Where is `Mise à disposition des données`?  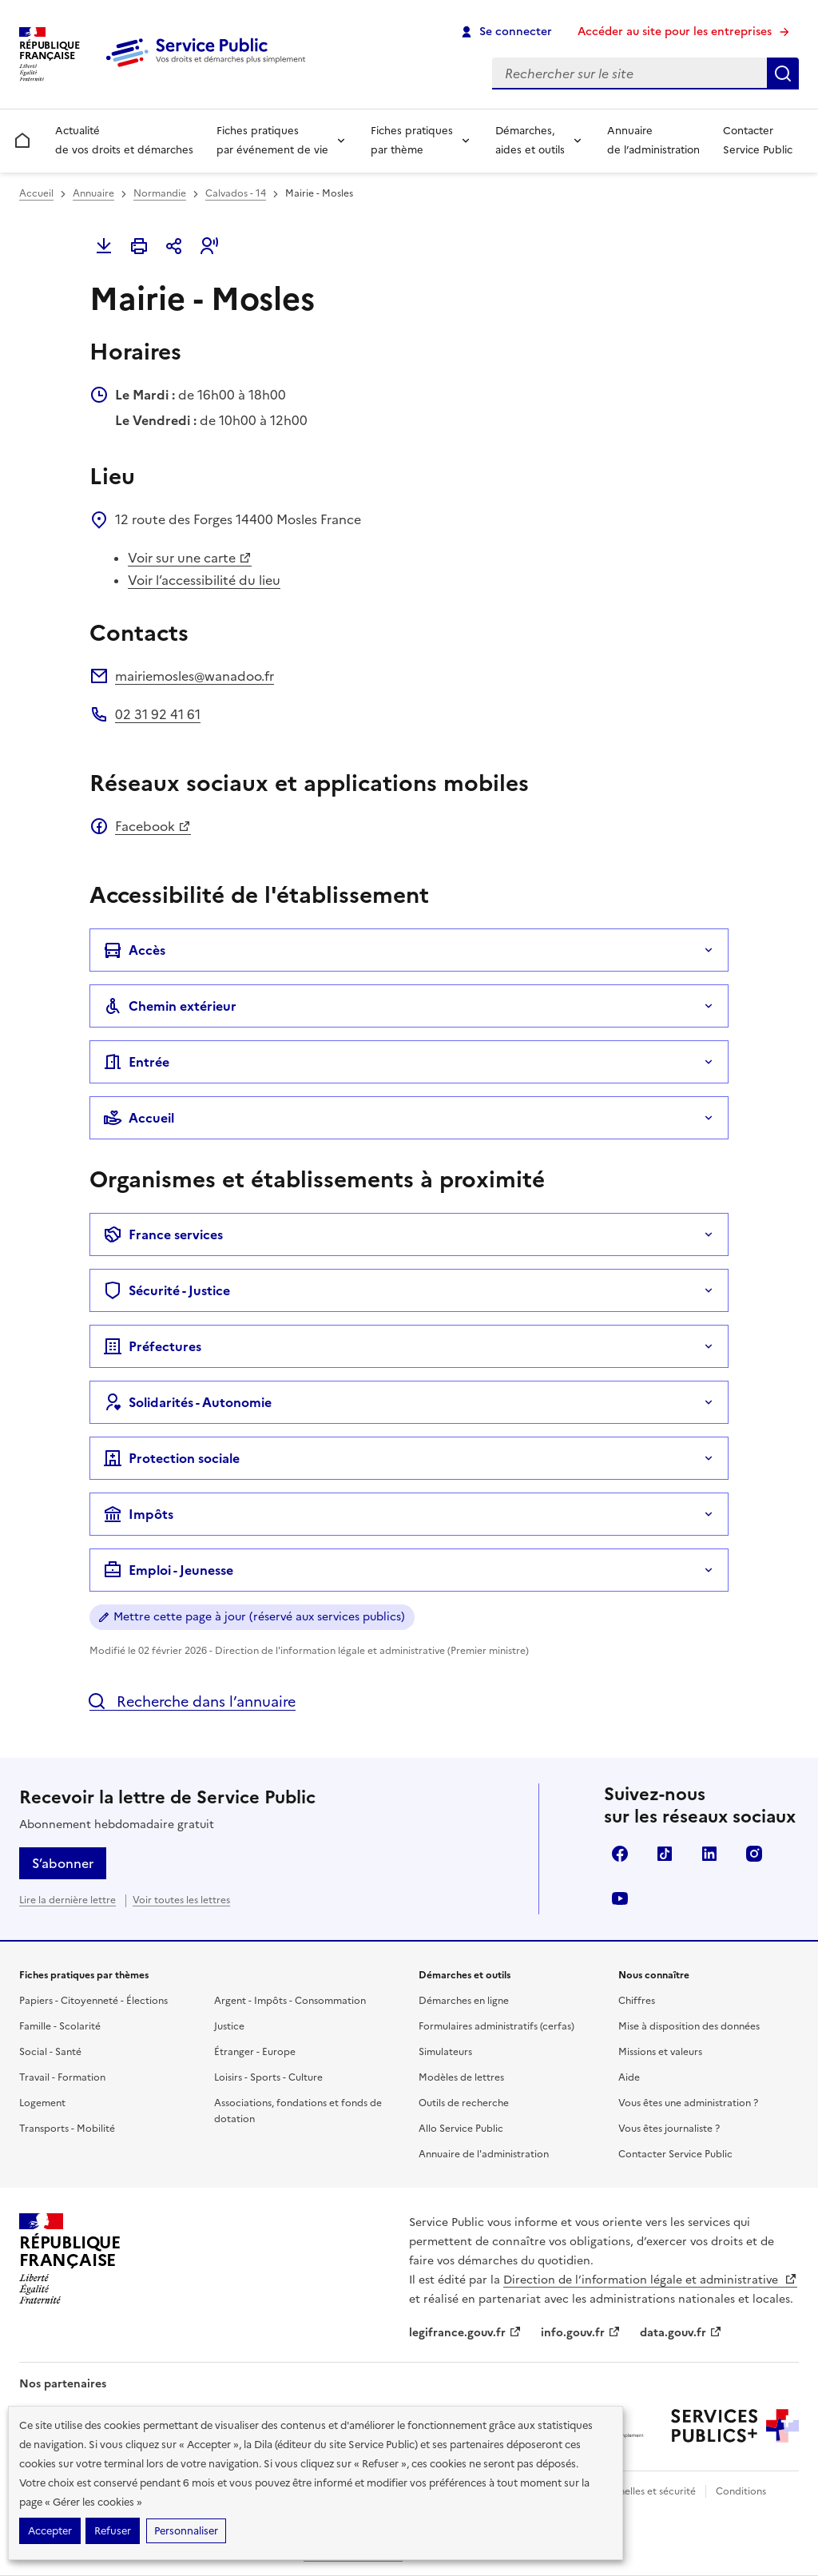
Mise à disposition des données is located at coordinates (689, 2026).